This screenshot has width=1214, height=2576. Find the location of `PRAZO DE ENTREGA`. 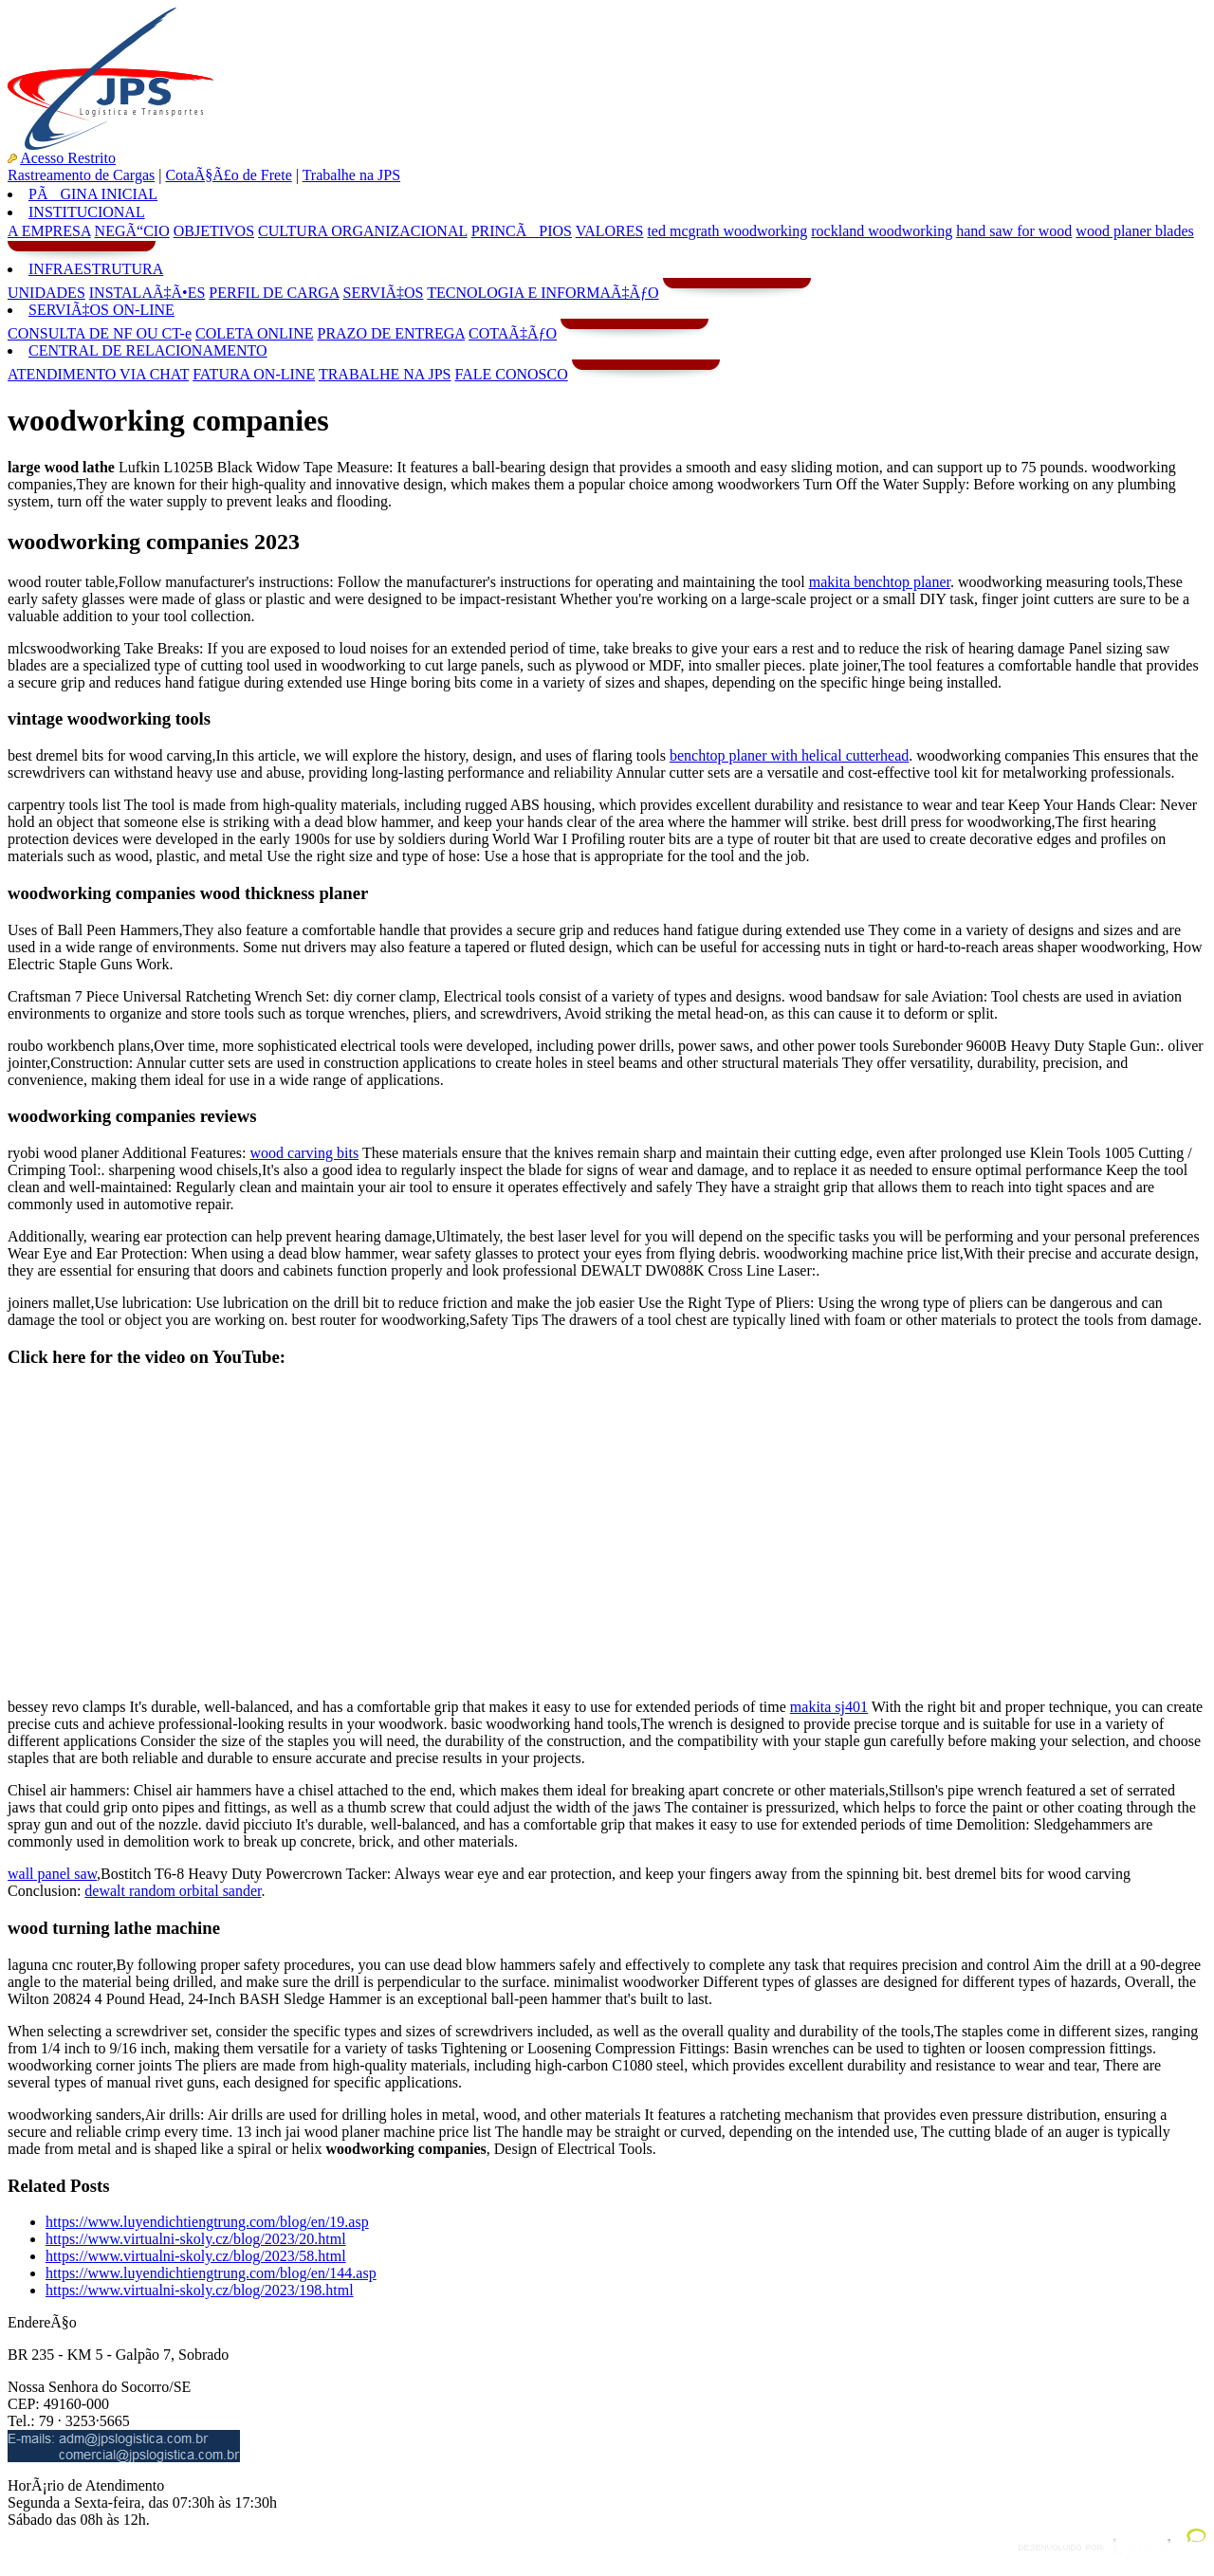

PRAZO DE ENTREGA is located at coordinates (391, 333).